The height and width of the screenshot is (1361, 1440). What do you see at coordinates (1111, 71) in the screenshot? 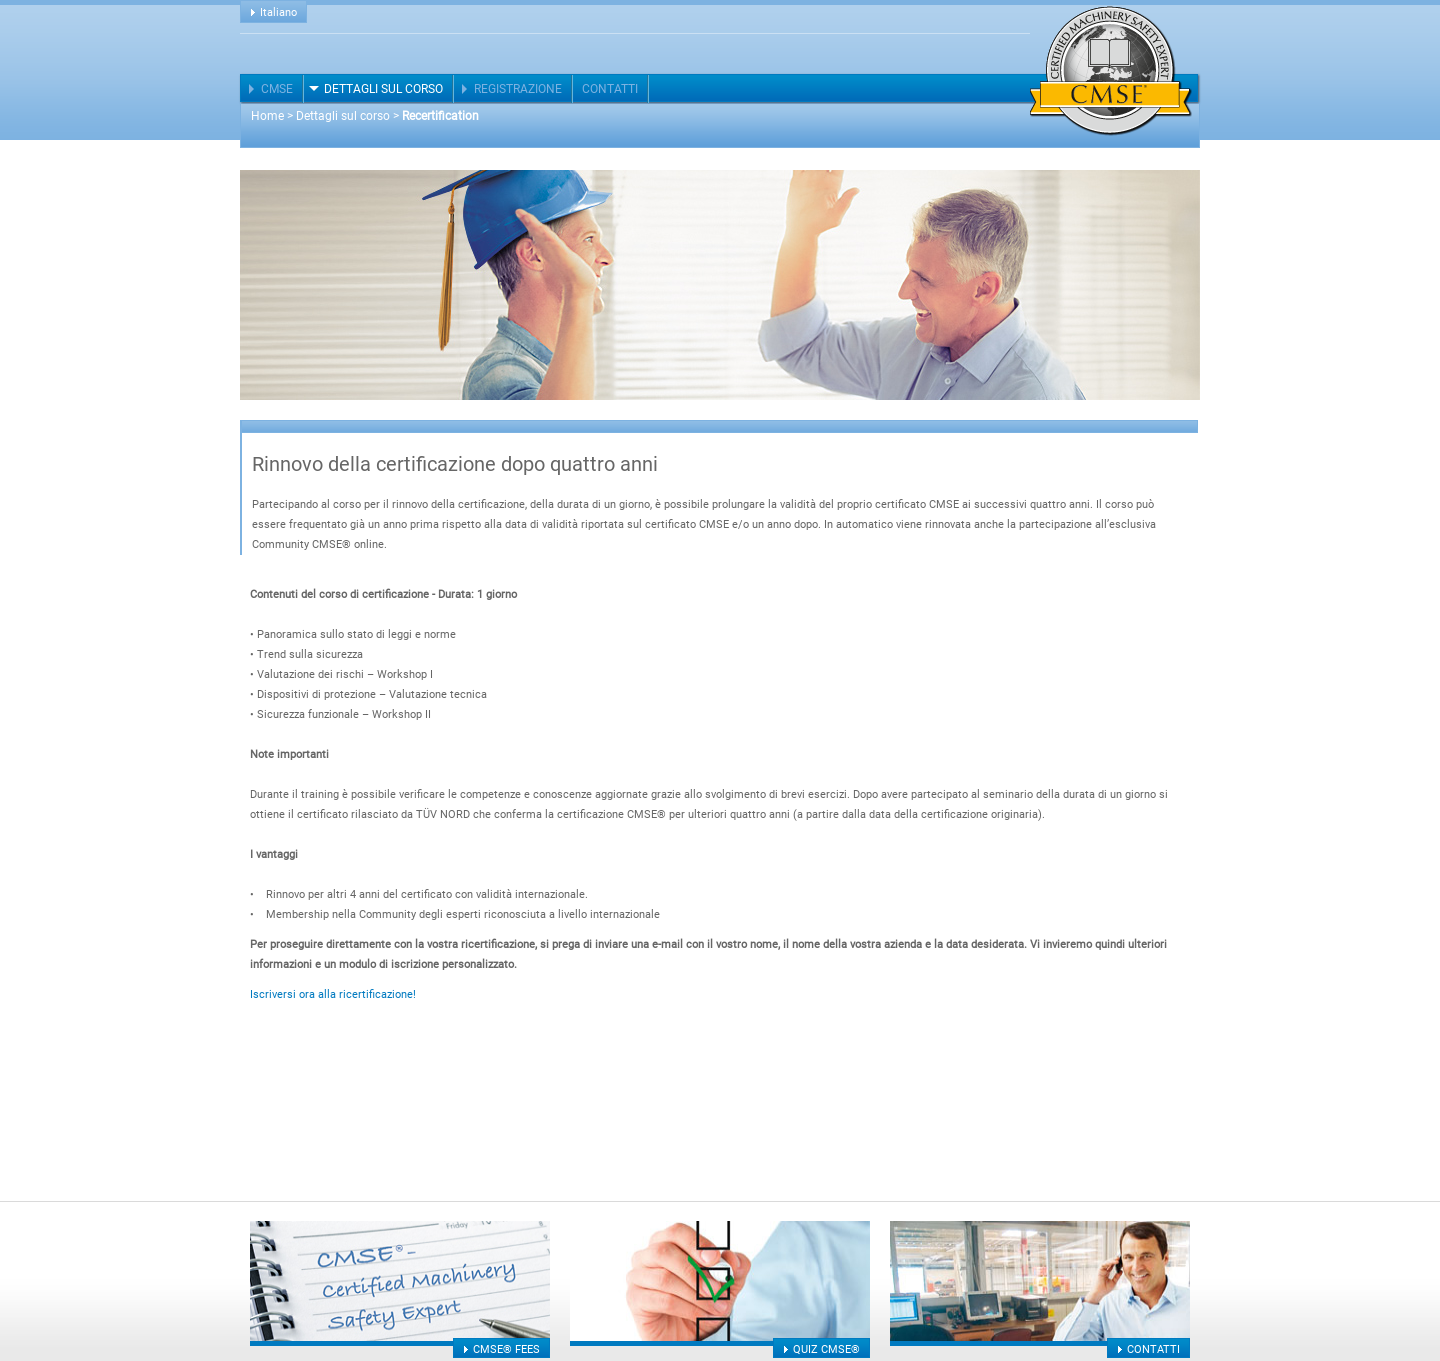
I see `Certified Machinery Safety Expert` at bounding box center [1111, 71].